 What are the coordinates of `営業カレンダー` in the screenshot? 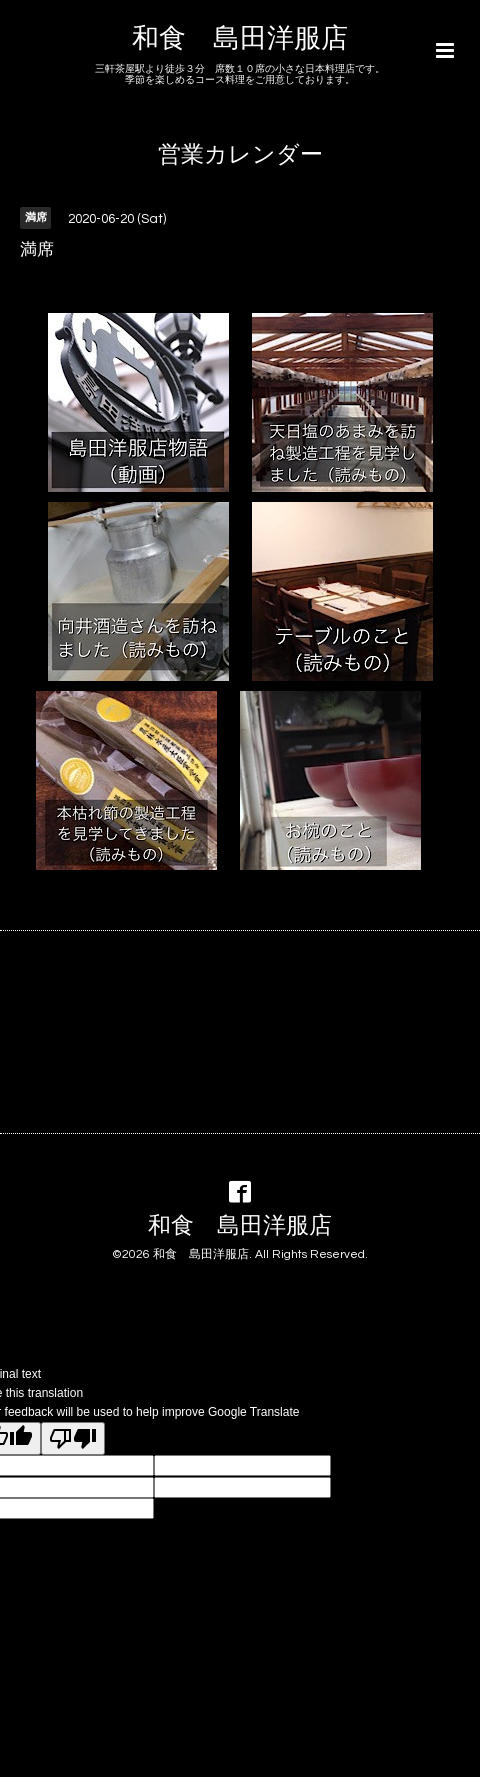 It's located at (240, 155).